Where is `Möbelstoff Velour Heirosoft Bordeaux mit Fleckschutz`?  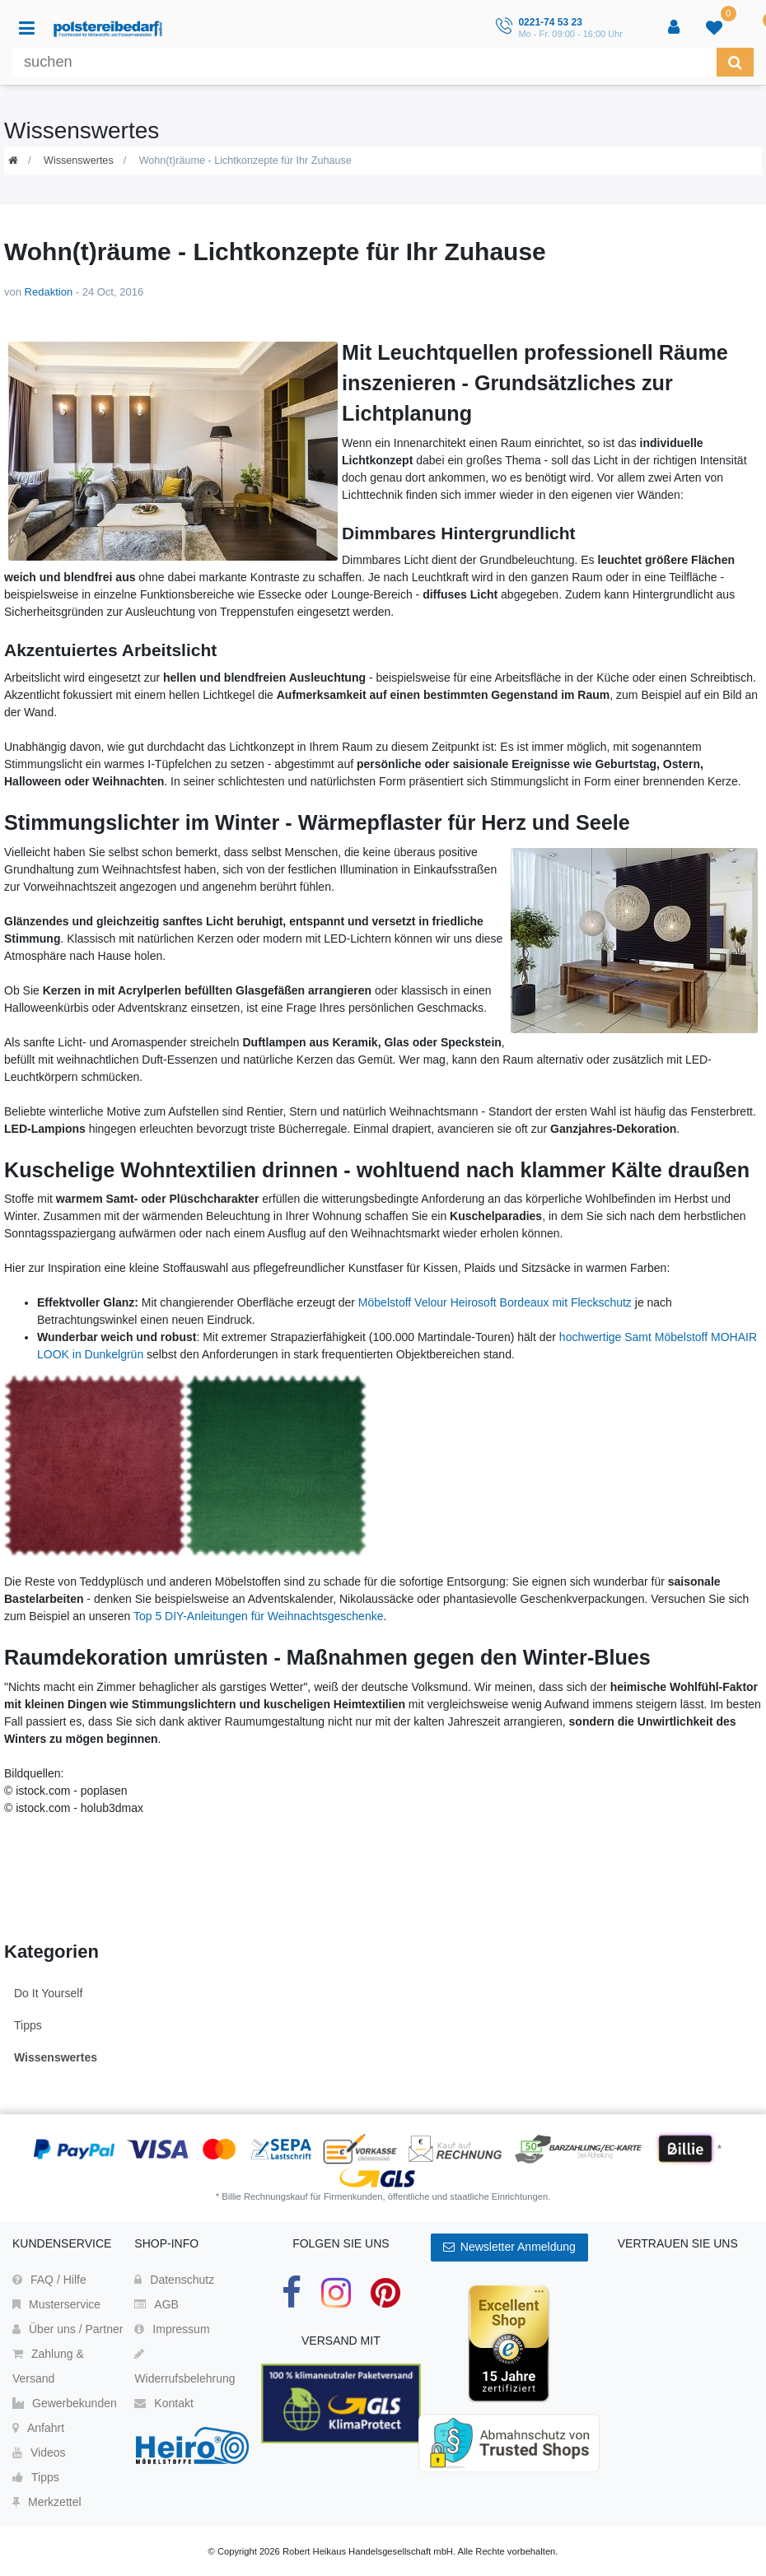
Möbelstoff Velour Heirosoft Bordeaux mit Fleckschutz is located at coordinates (495, 1302).